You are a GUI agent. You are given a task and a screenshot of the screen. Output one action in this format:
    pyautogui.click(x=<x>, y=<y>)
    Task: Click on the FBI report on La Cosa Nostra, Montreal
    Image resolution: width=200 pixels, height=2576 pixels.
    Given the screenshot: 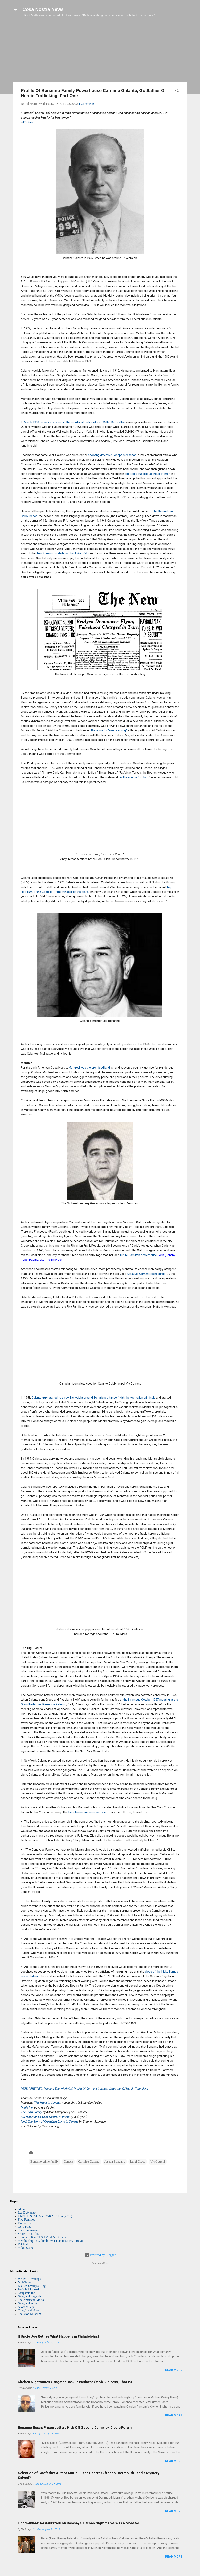 What is the action you would take?
    pyautogui.click(x=46, y=2117)
    